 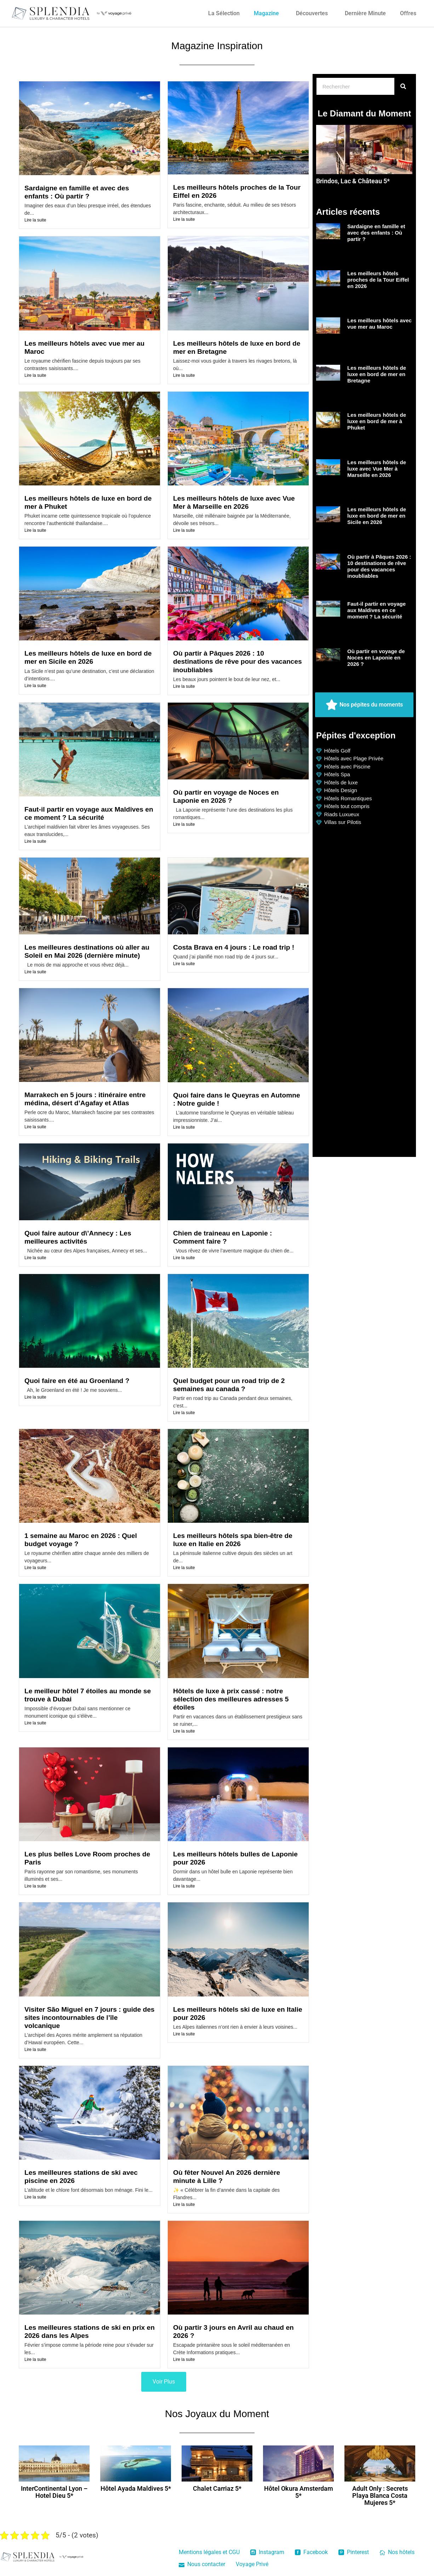 What do you see at coordinates (376, 657) in the screenshot?
I see `Où partir en voyage de Noces en Laponie en 2026 ?` at bounding box center [376, 657].